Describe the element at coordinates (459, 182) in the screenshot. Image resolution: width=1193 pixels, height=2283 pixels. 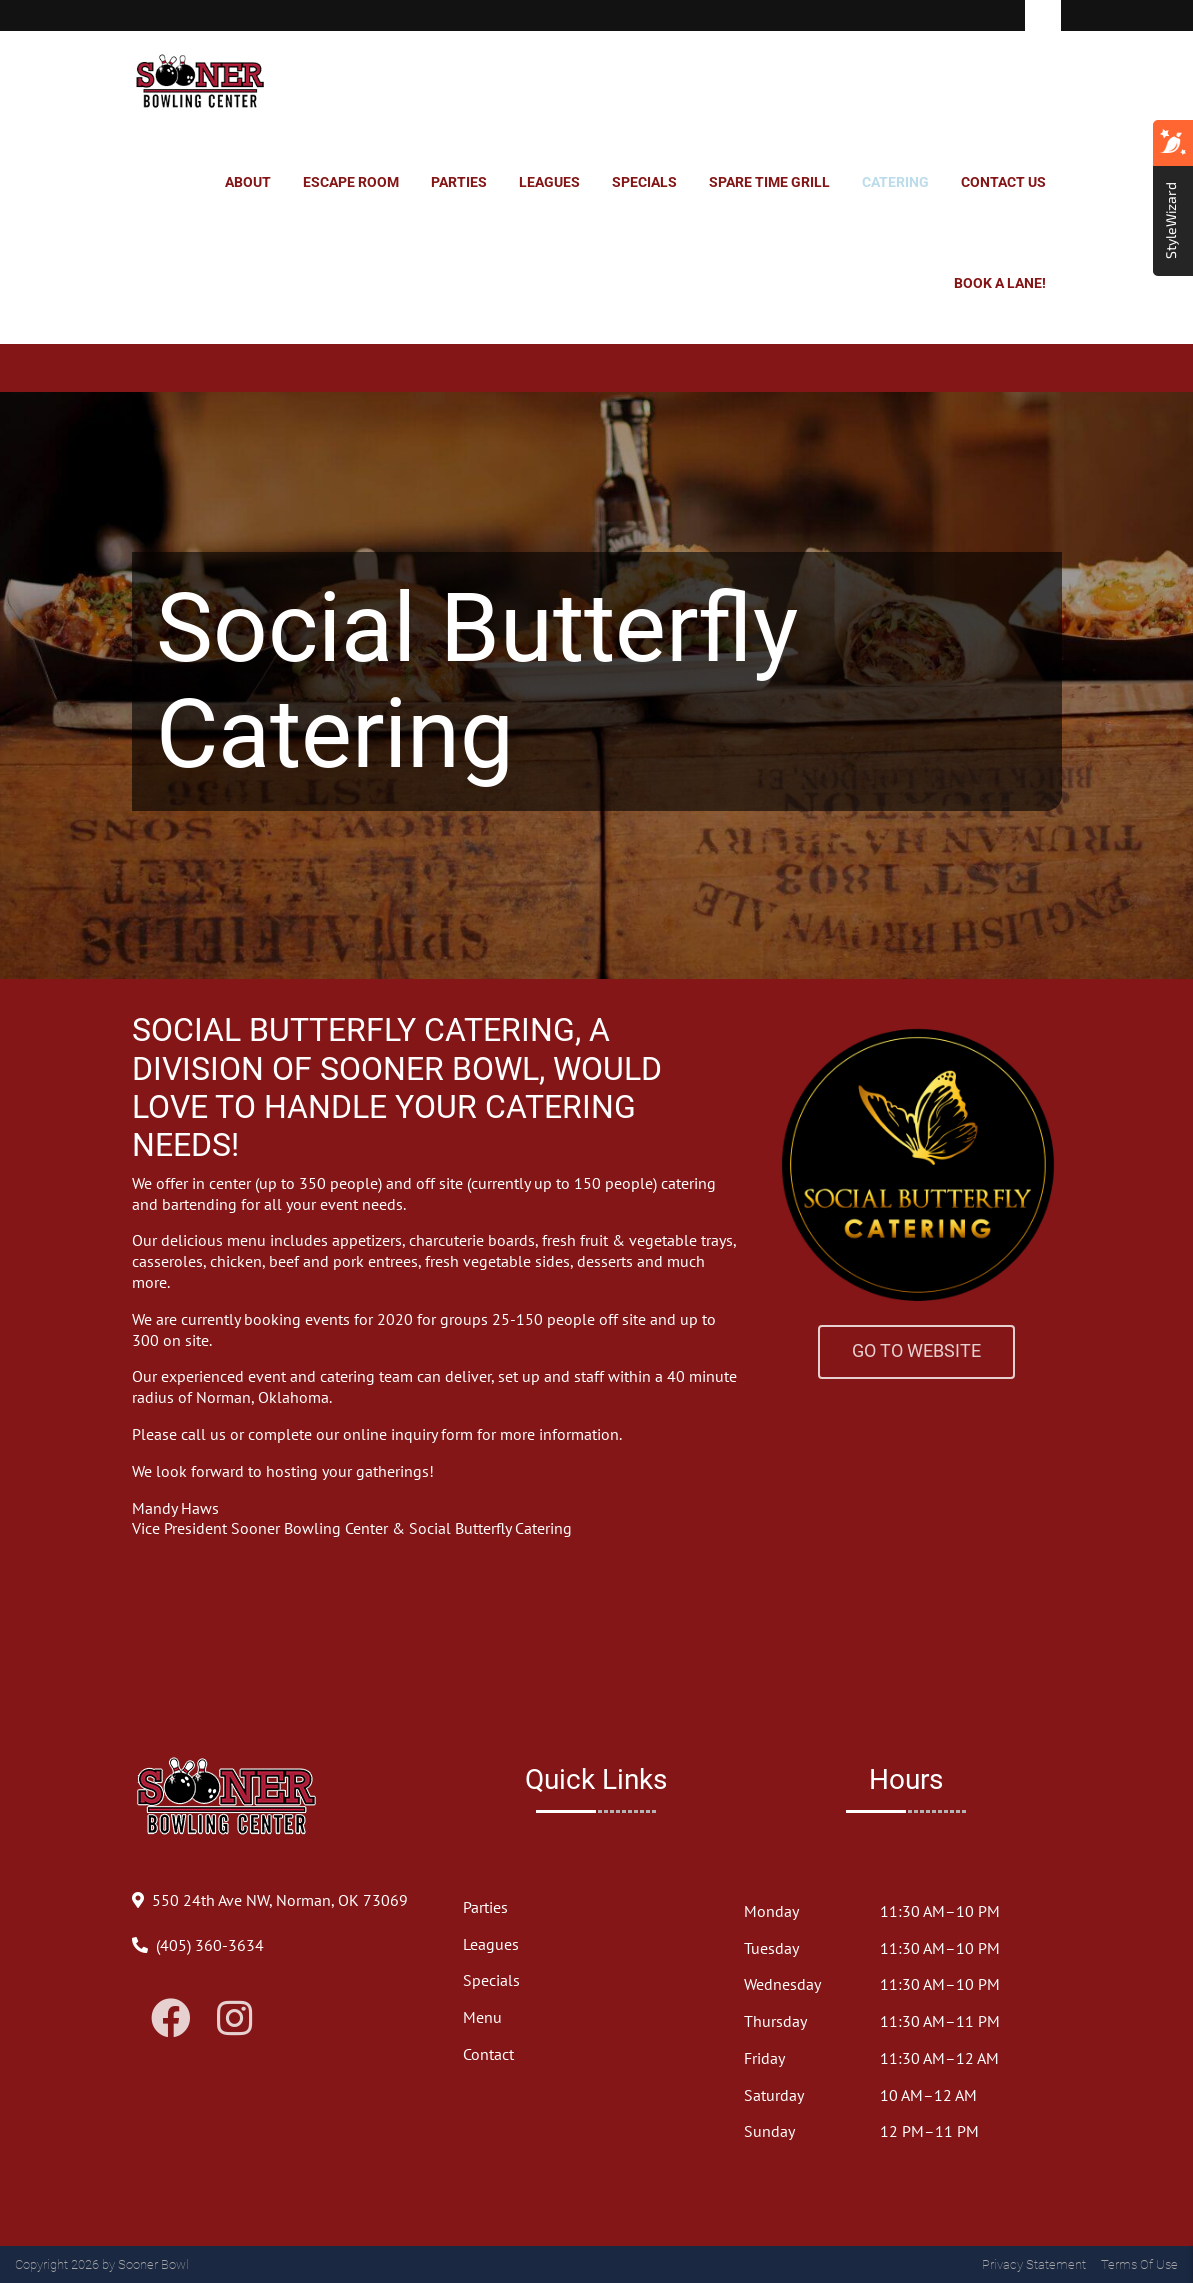
I see `Parties` at that location.